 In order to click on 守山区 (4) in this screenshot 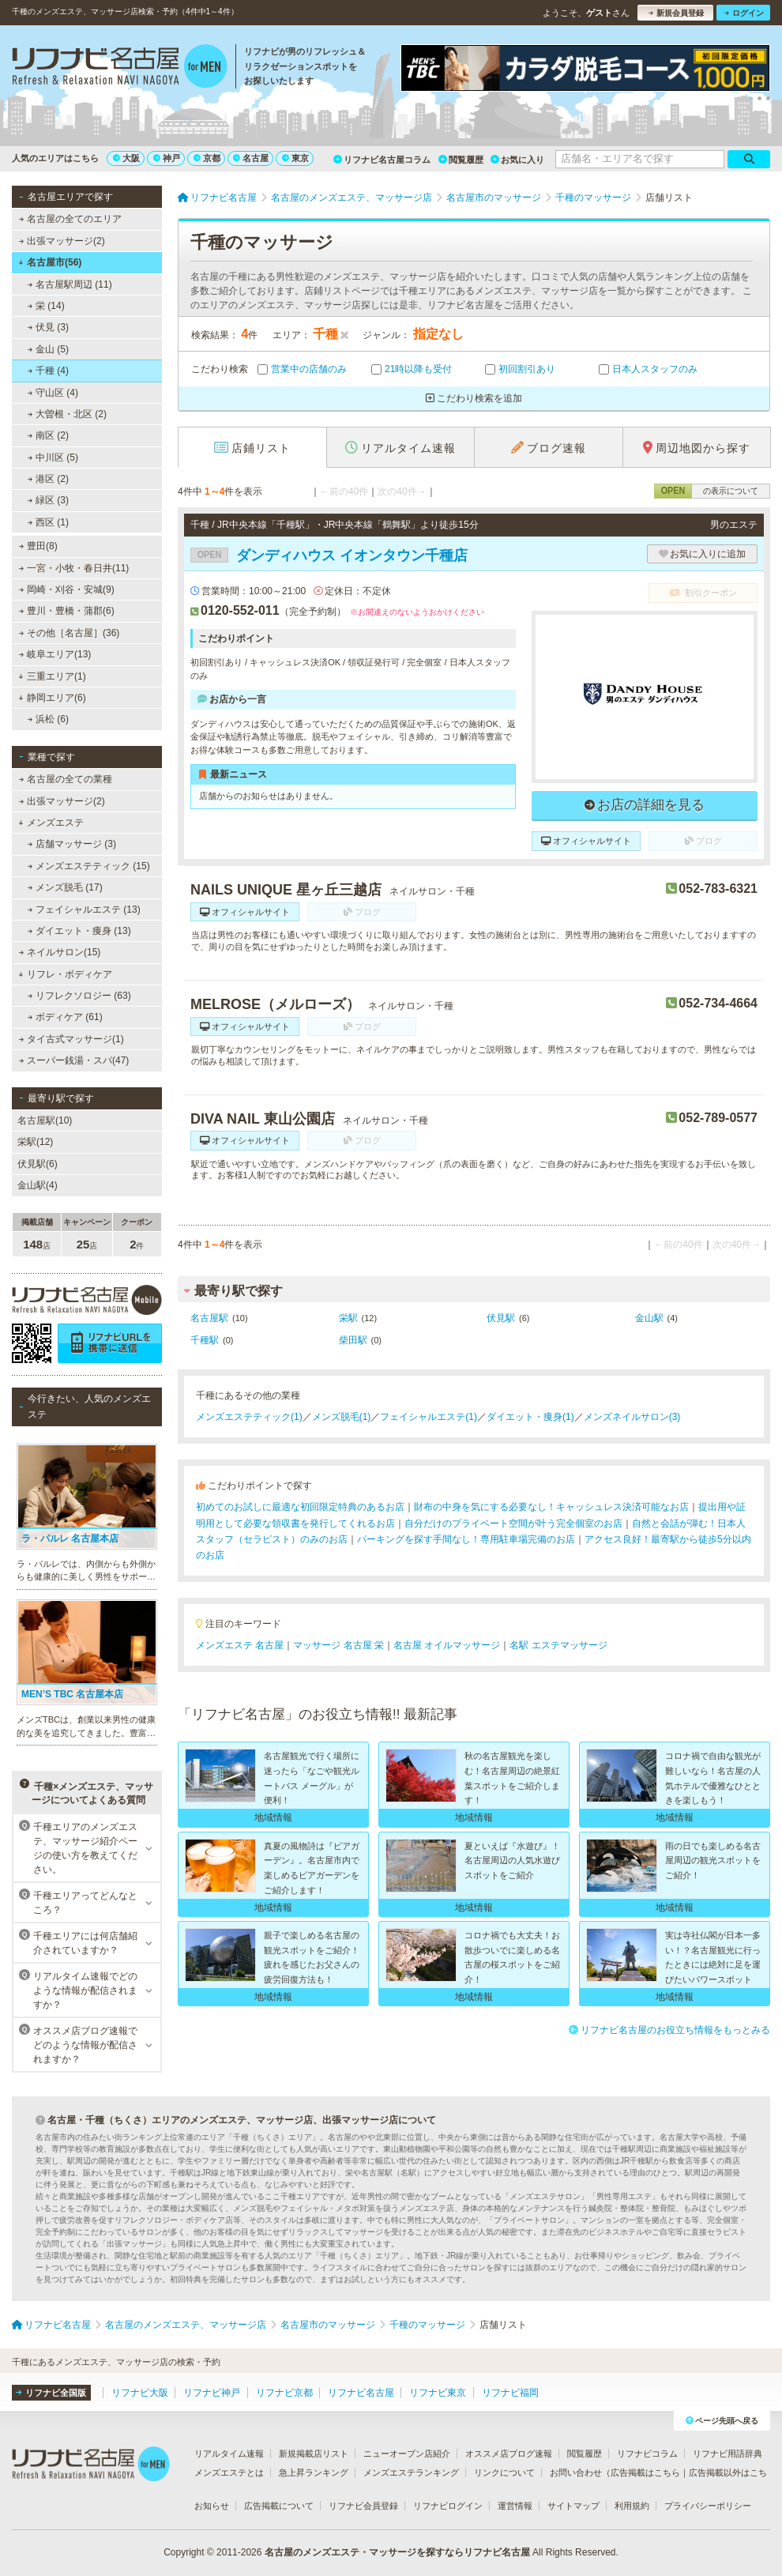, I will do `click(53, 392)`.